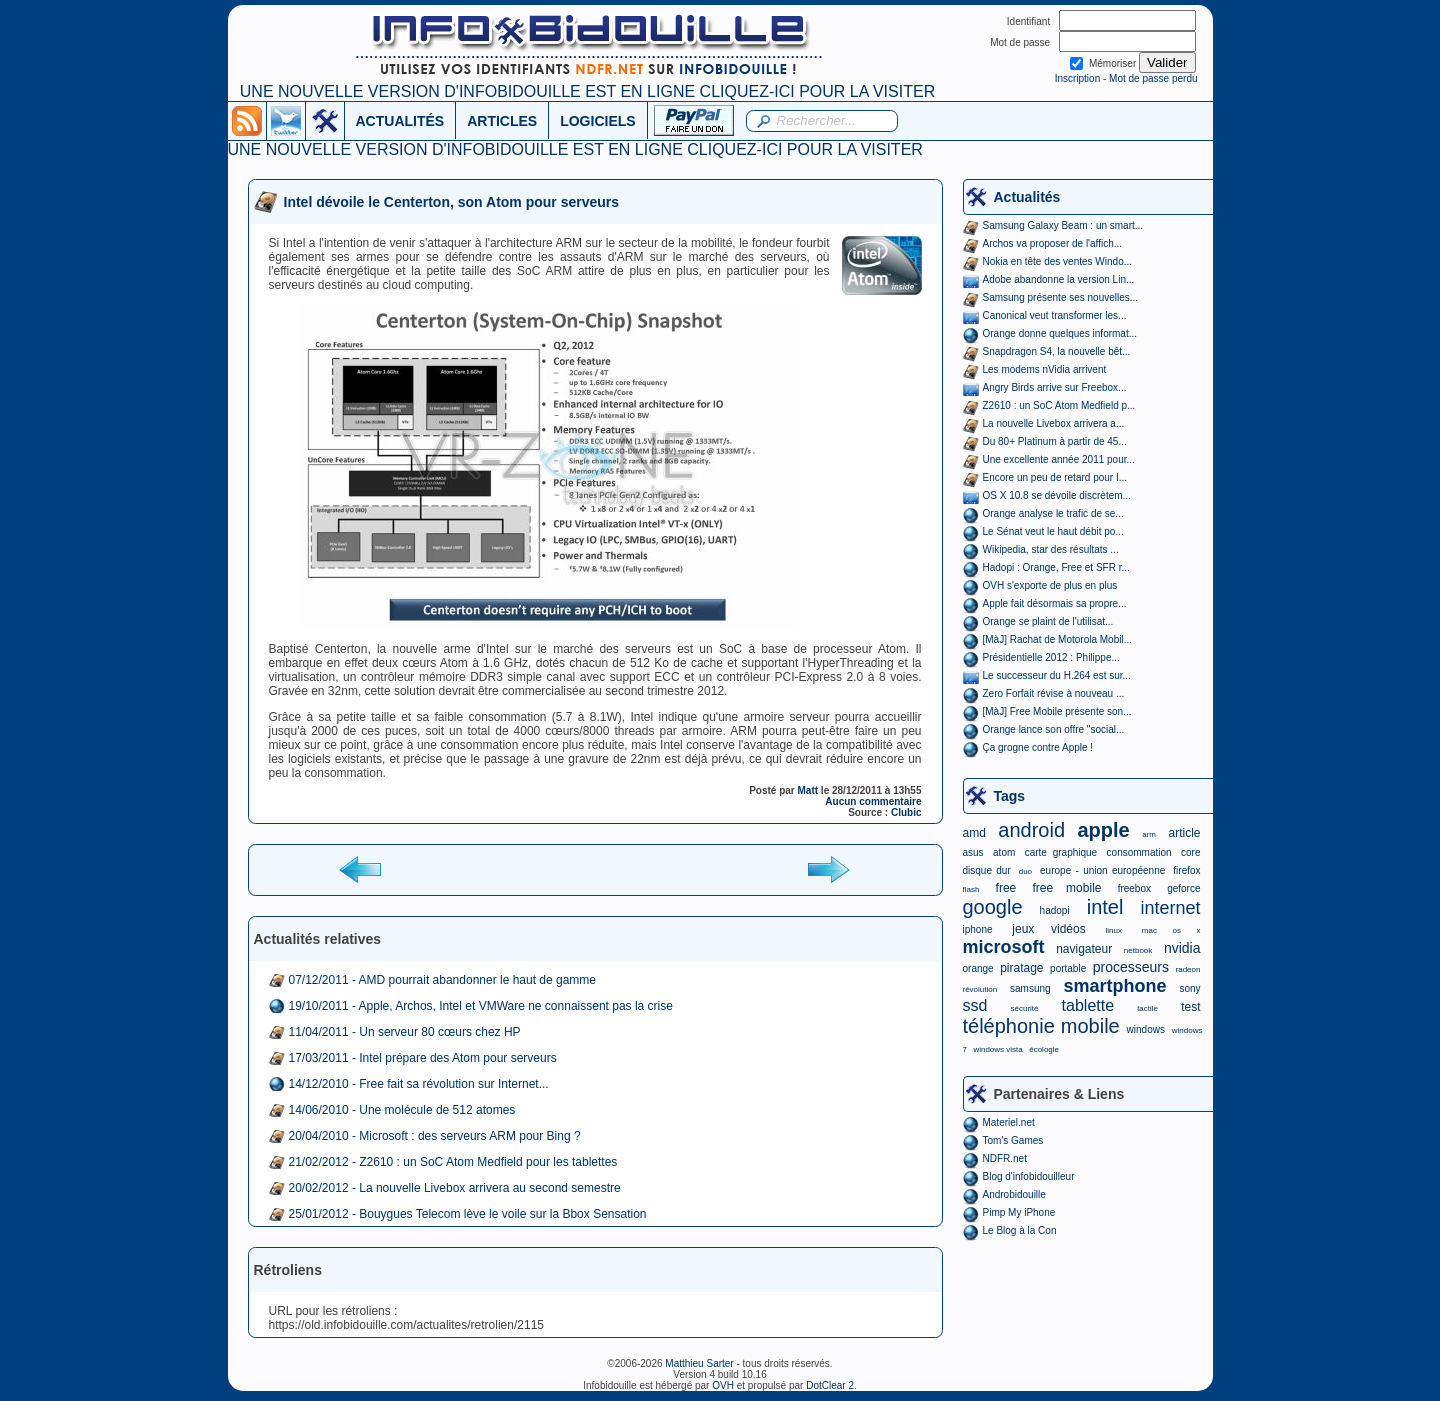 The width and height of the screenshot is (1440, 1401). What do you see at coordinates (1030, 988) in the screenshot?
I see `samsung` at bounding box center [1030, 988].